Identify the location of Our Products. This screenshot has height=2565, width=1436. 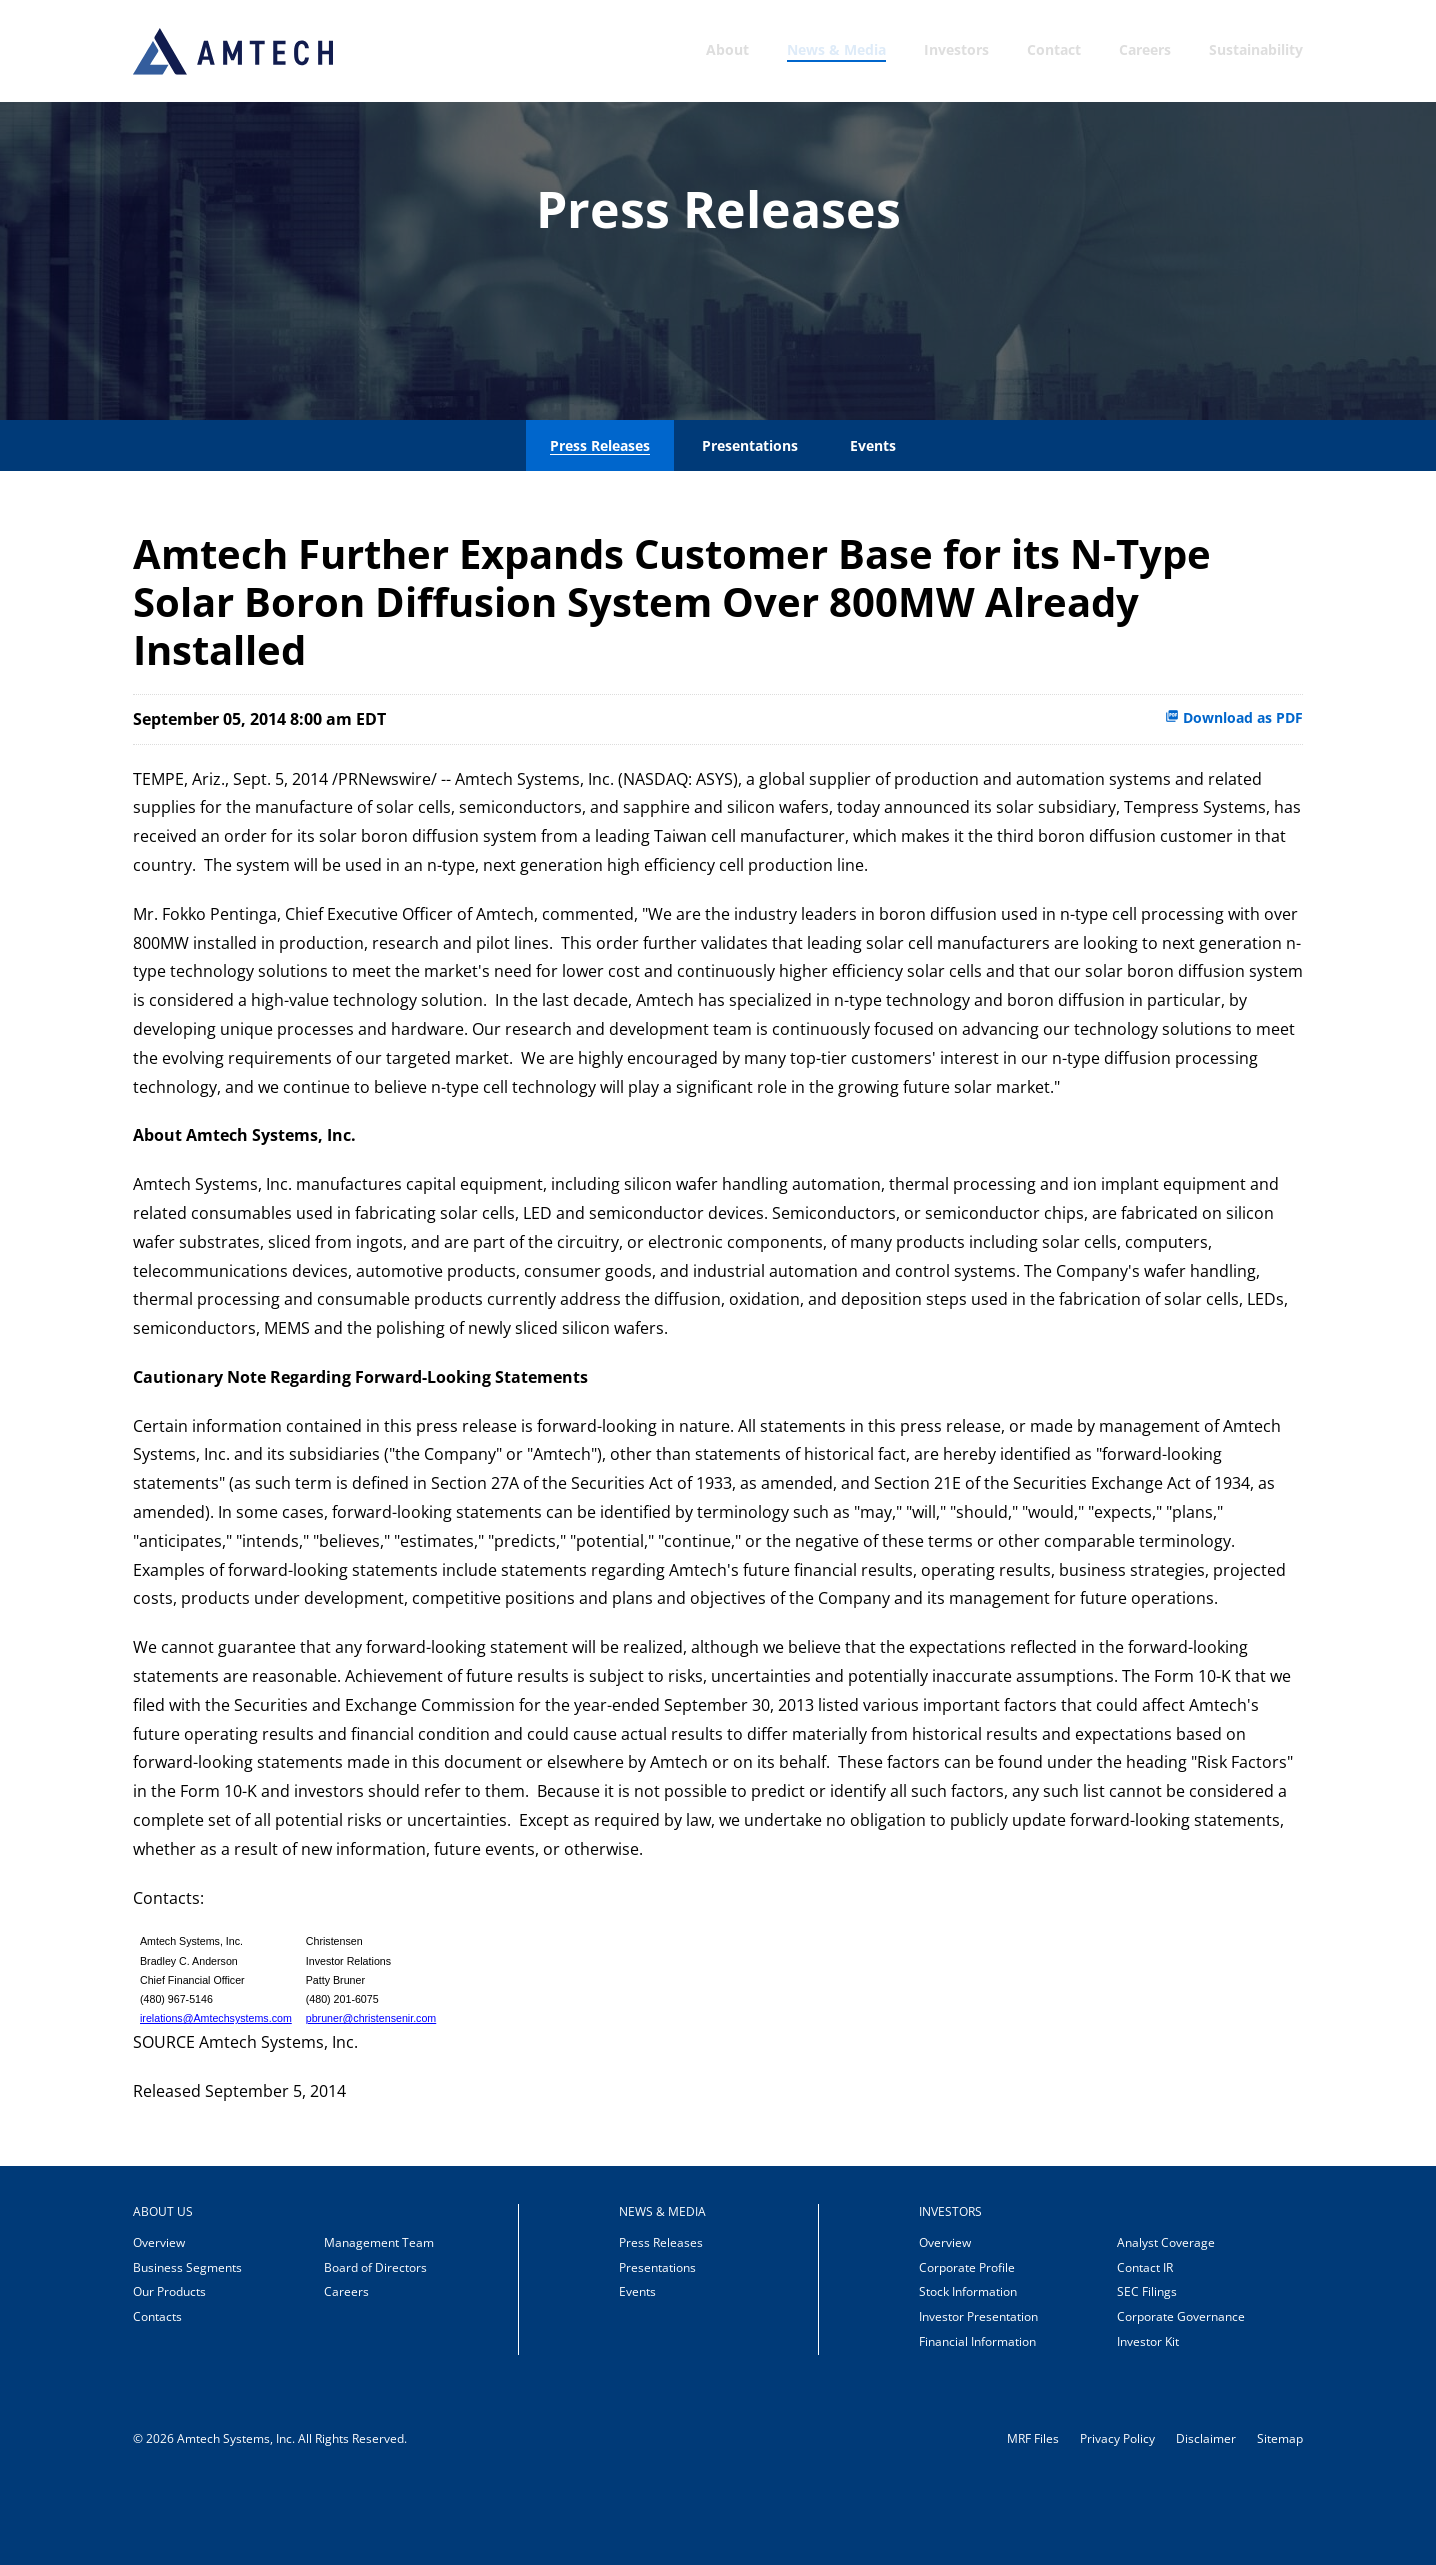
(169, 2372).